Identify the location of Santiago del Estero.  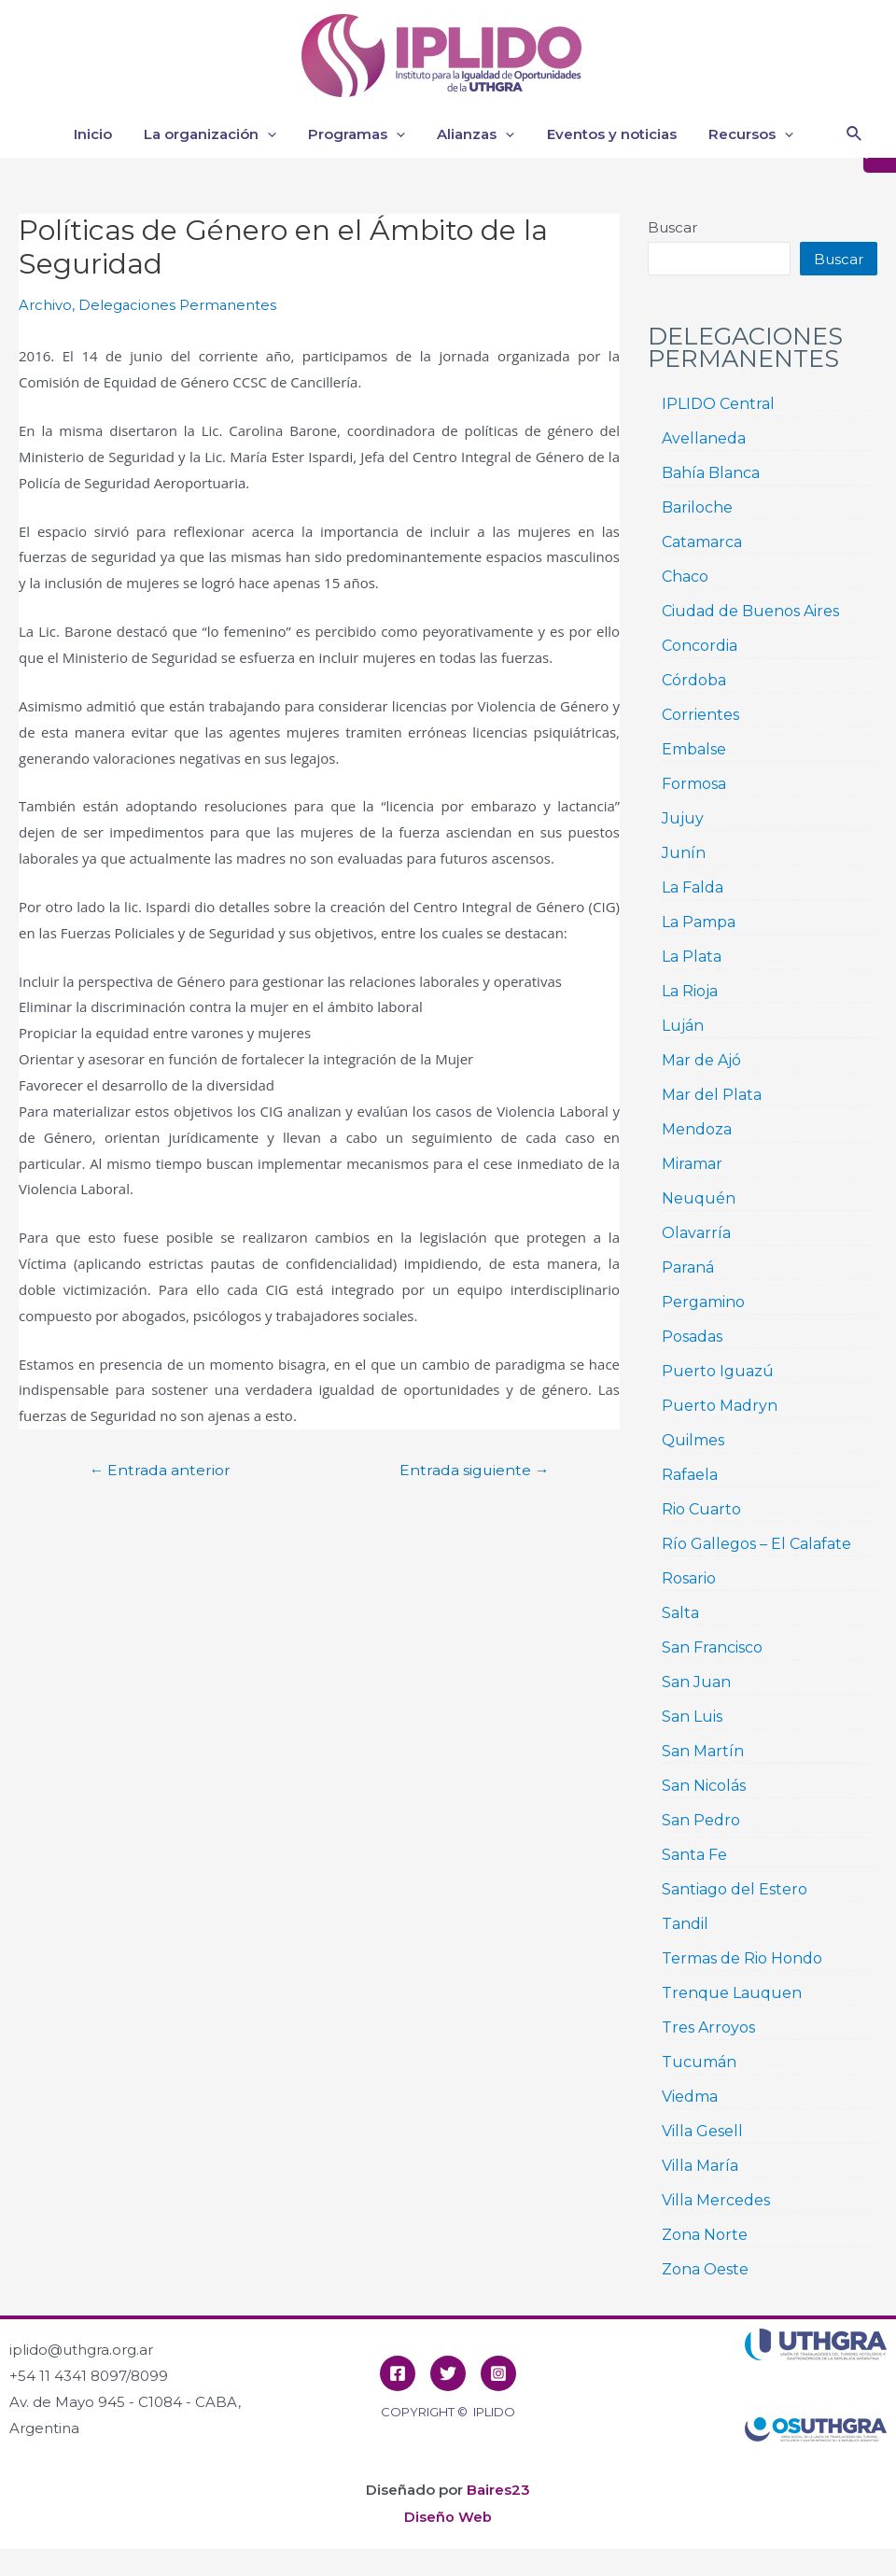
(734, 1889).